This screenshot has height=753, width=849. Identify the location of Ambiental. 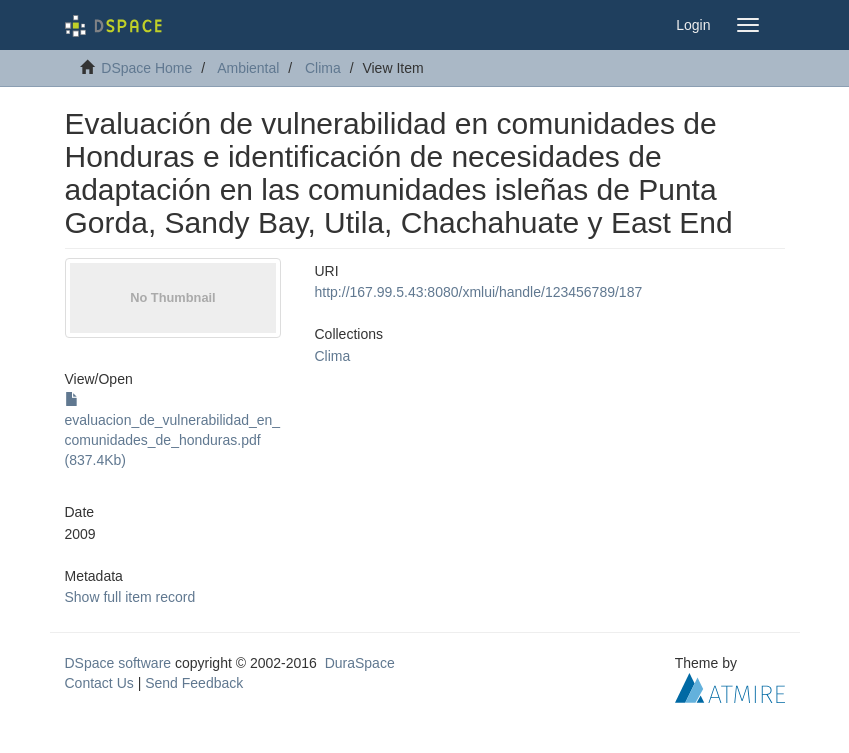
(248, 68).